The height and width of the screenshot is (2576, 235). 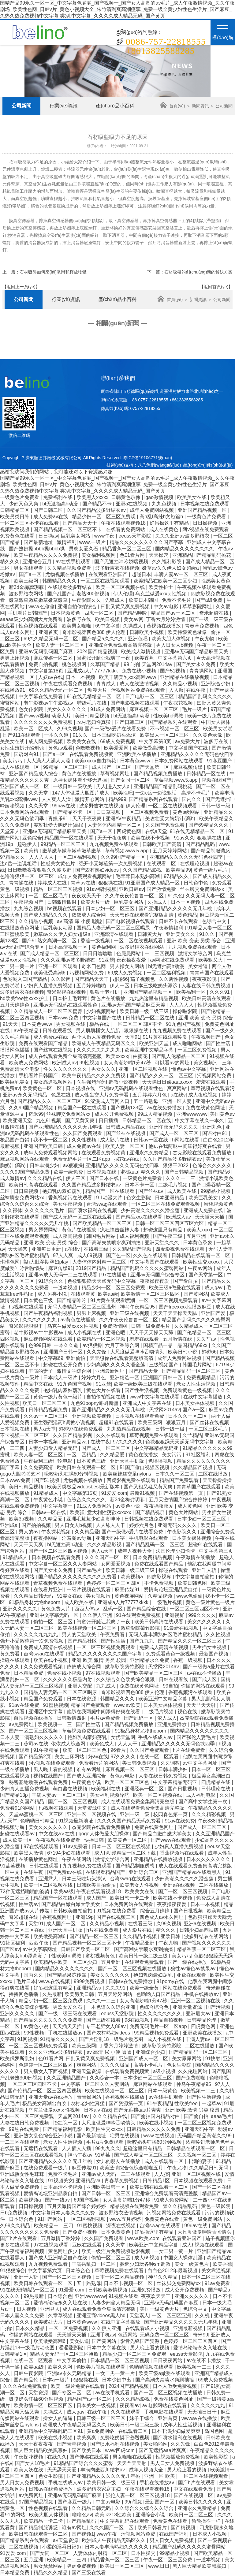 I want to click on 爱情岛论坛永久入址在线, so click(x=60, y=2302).